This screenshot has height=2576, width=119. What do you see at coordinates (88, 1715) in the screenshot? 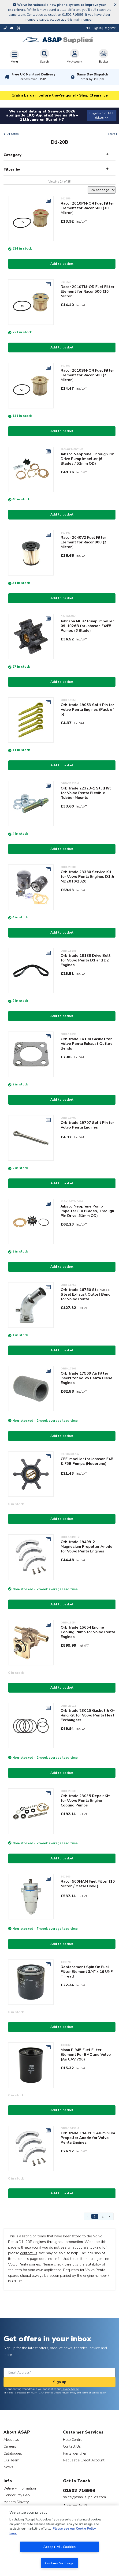
I see `Orbitrade 23015 Gasket & O-Ring Kit for Volvo Penta Heat Exchangers` at bounding box center [88, 1715].